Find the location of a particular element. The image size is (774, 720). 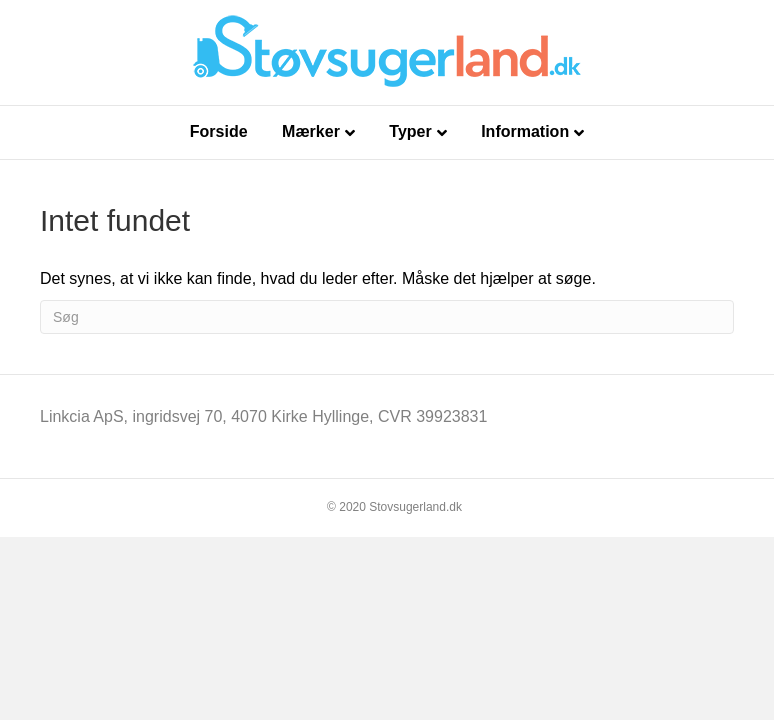

Information is located at coordinates (525, 131).